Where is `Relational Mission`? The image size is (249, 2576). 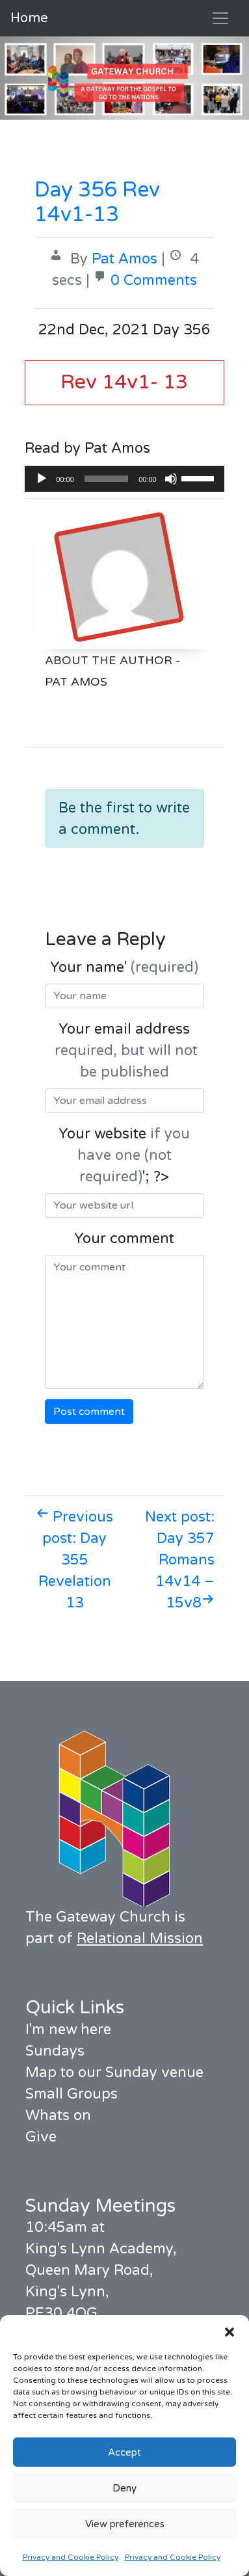 Relational Mission is located at coordinates (140, 1938).